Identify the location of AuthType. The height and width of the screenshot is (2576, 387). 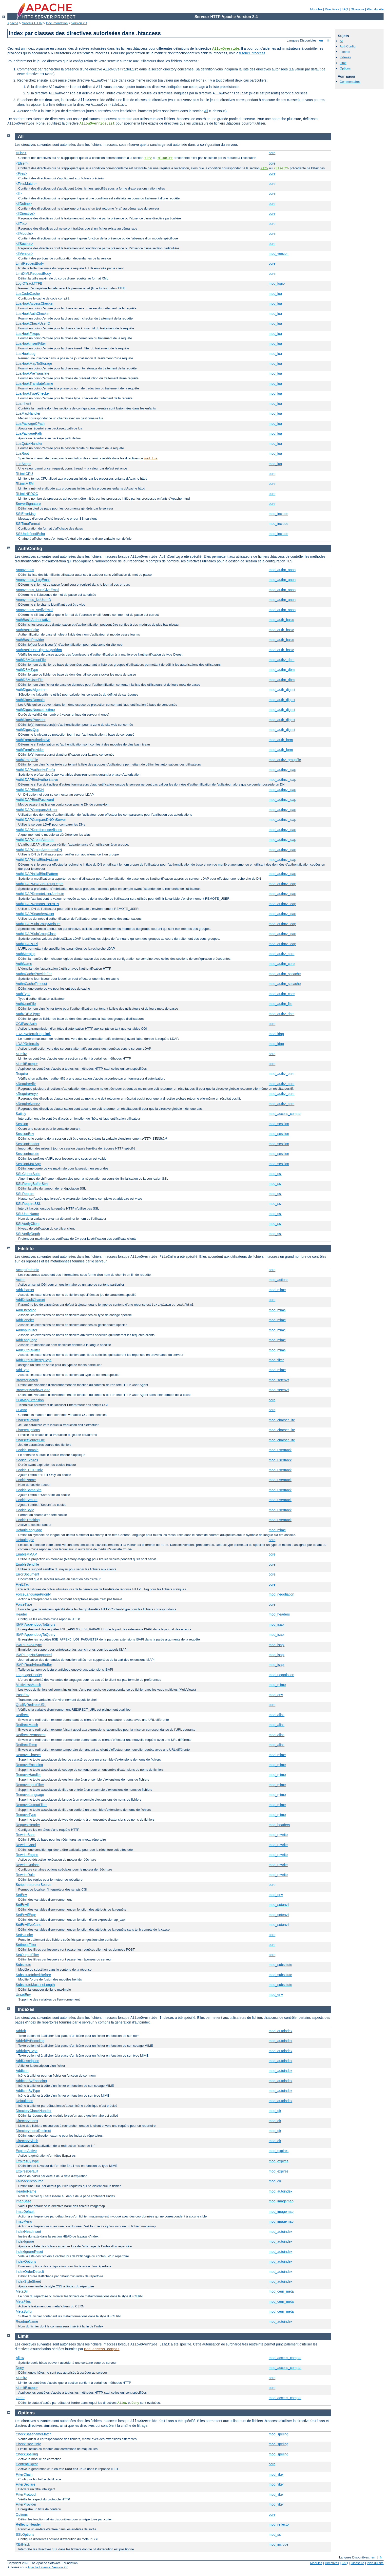
(23, 994).